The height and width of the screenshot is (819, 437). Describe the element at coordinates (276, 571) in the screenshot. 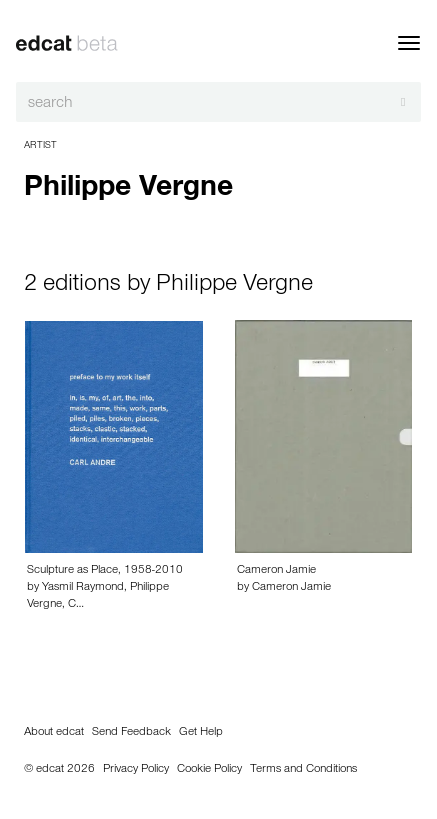

I see `Cameron Jamie` at that location.